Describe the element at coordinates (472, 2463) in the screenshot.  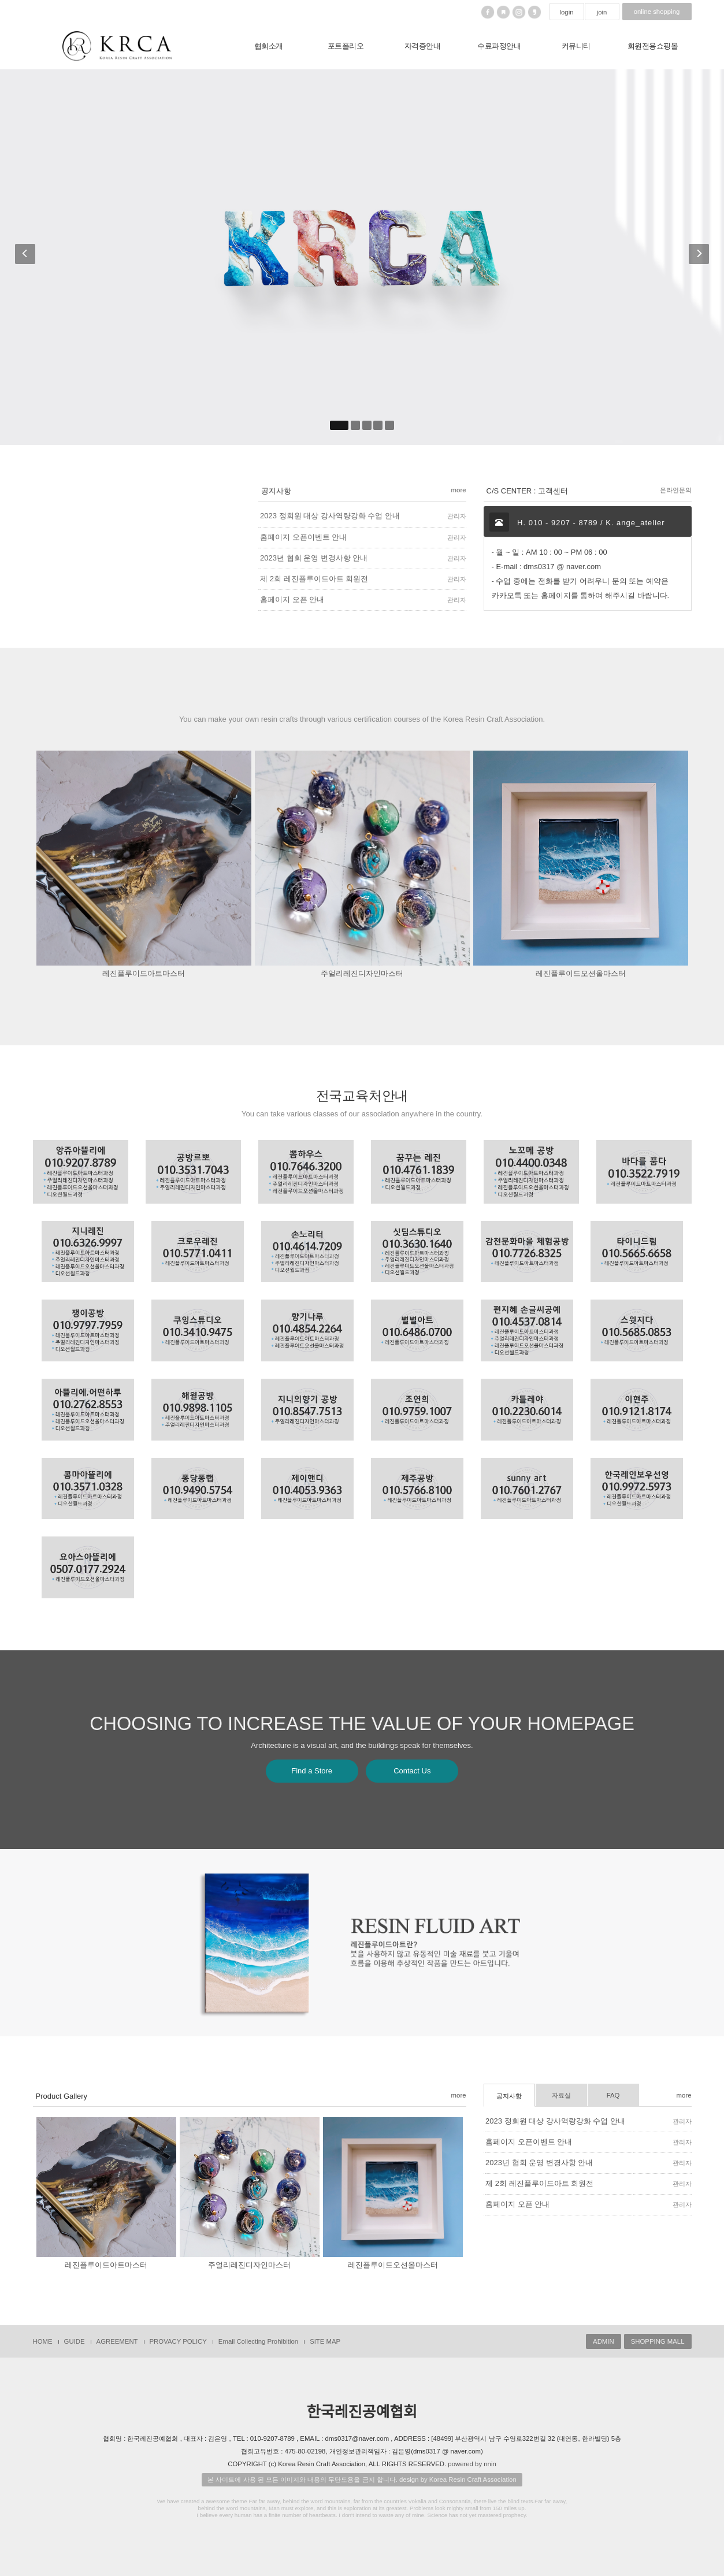
I see `powered by nnin` at that location.